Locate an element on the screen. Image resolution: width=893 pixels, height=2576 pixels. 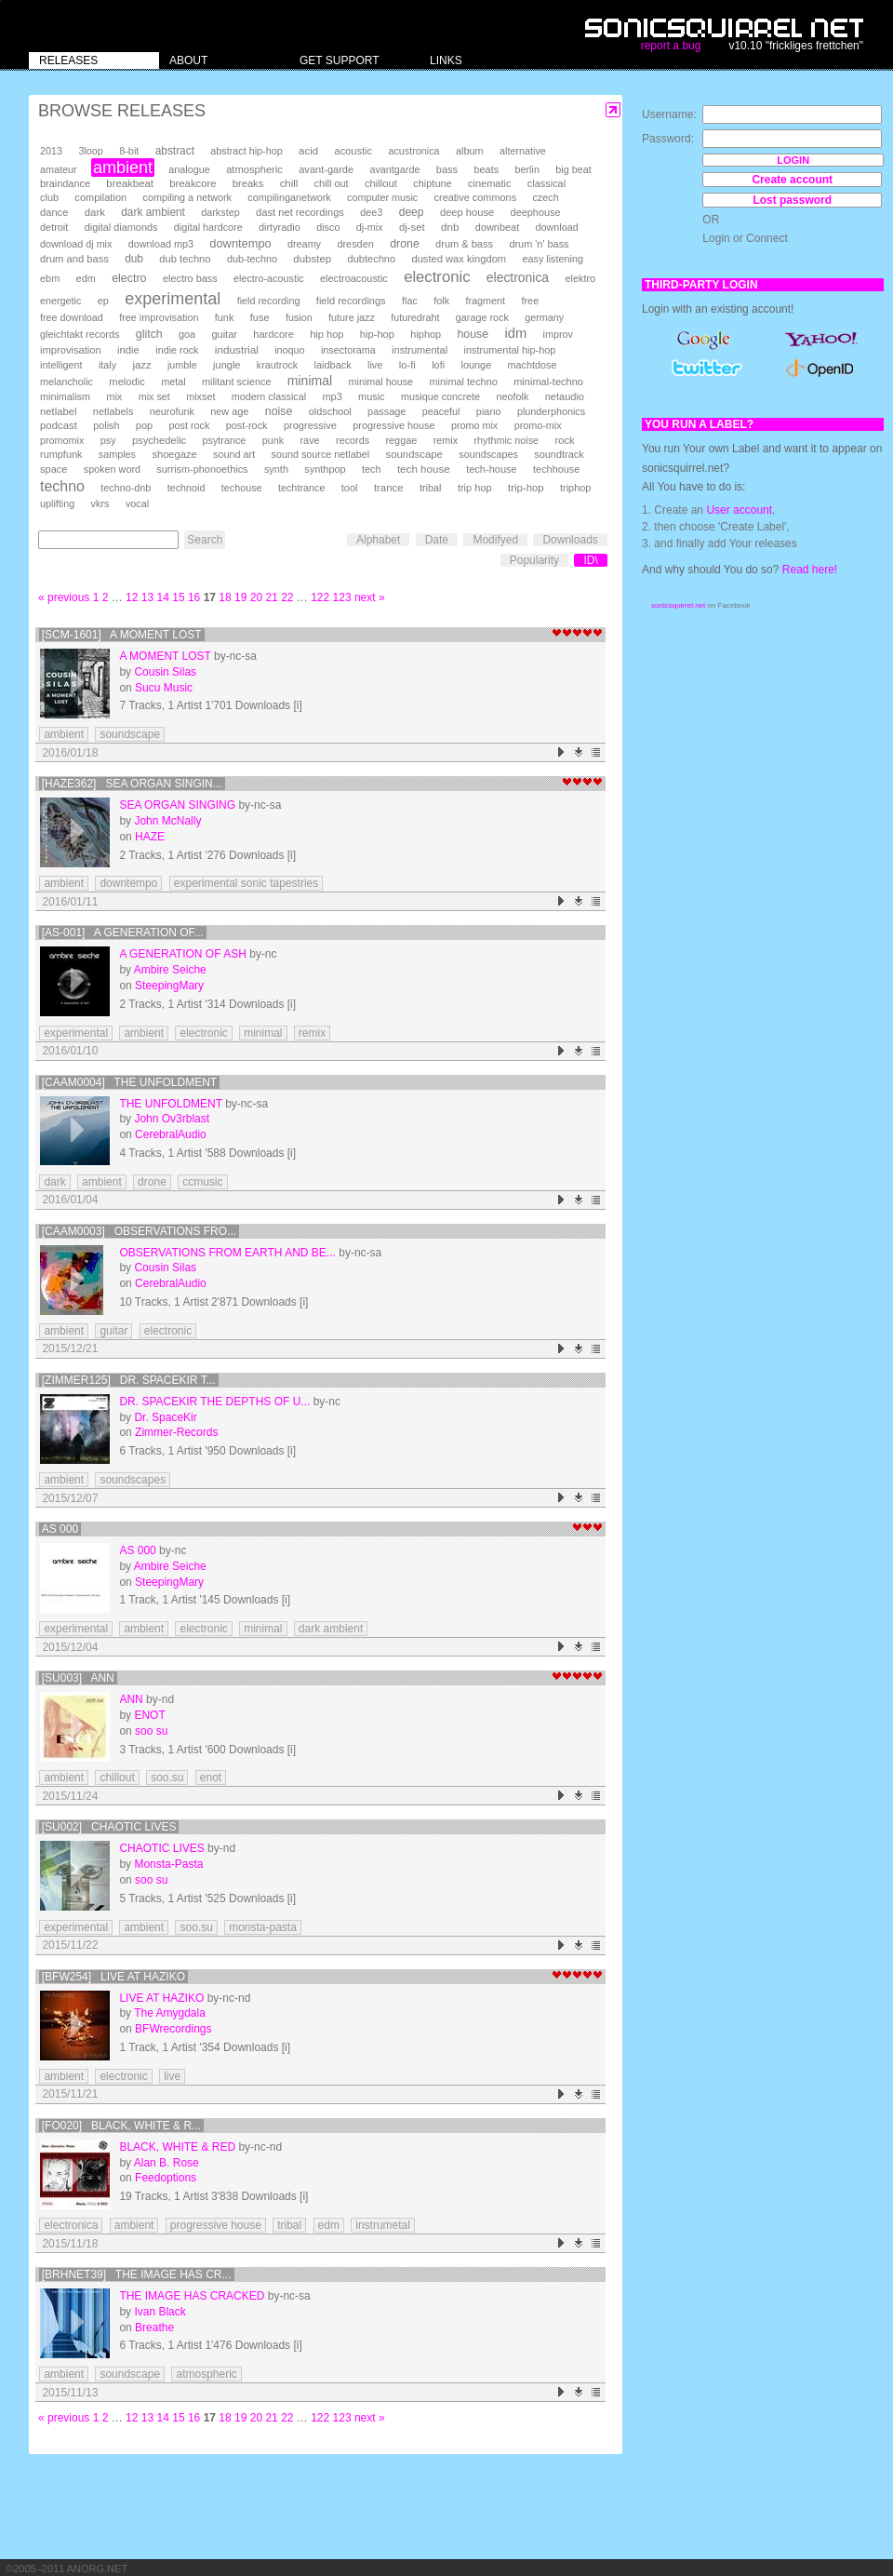
Ann is located at coordinates (130, 1699).